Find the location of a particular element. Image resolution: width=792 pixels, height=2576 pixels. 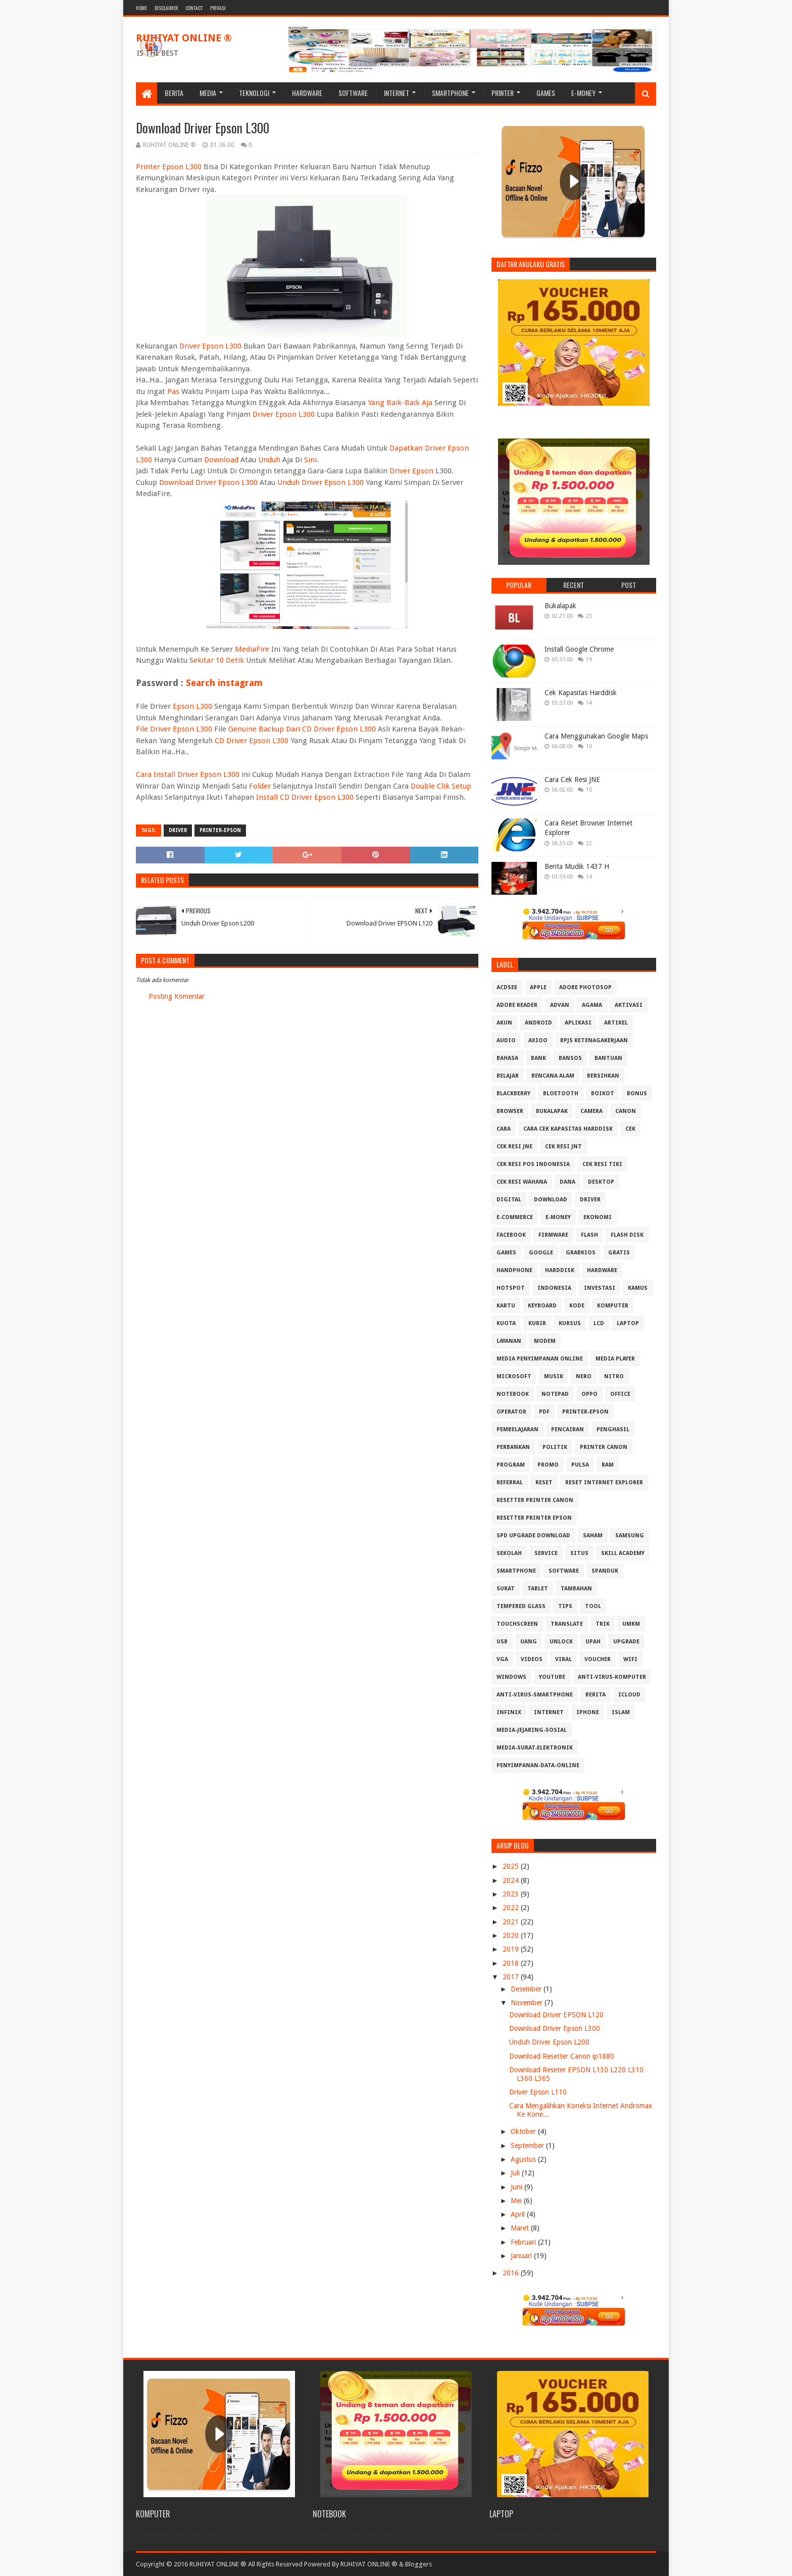

Nitro is located at coordinates (614, 1376).